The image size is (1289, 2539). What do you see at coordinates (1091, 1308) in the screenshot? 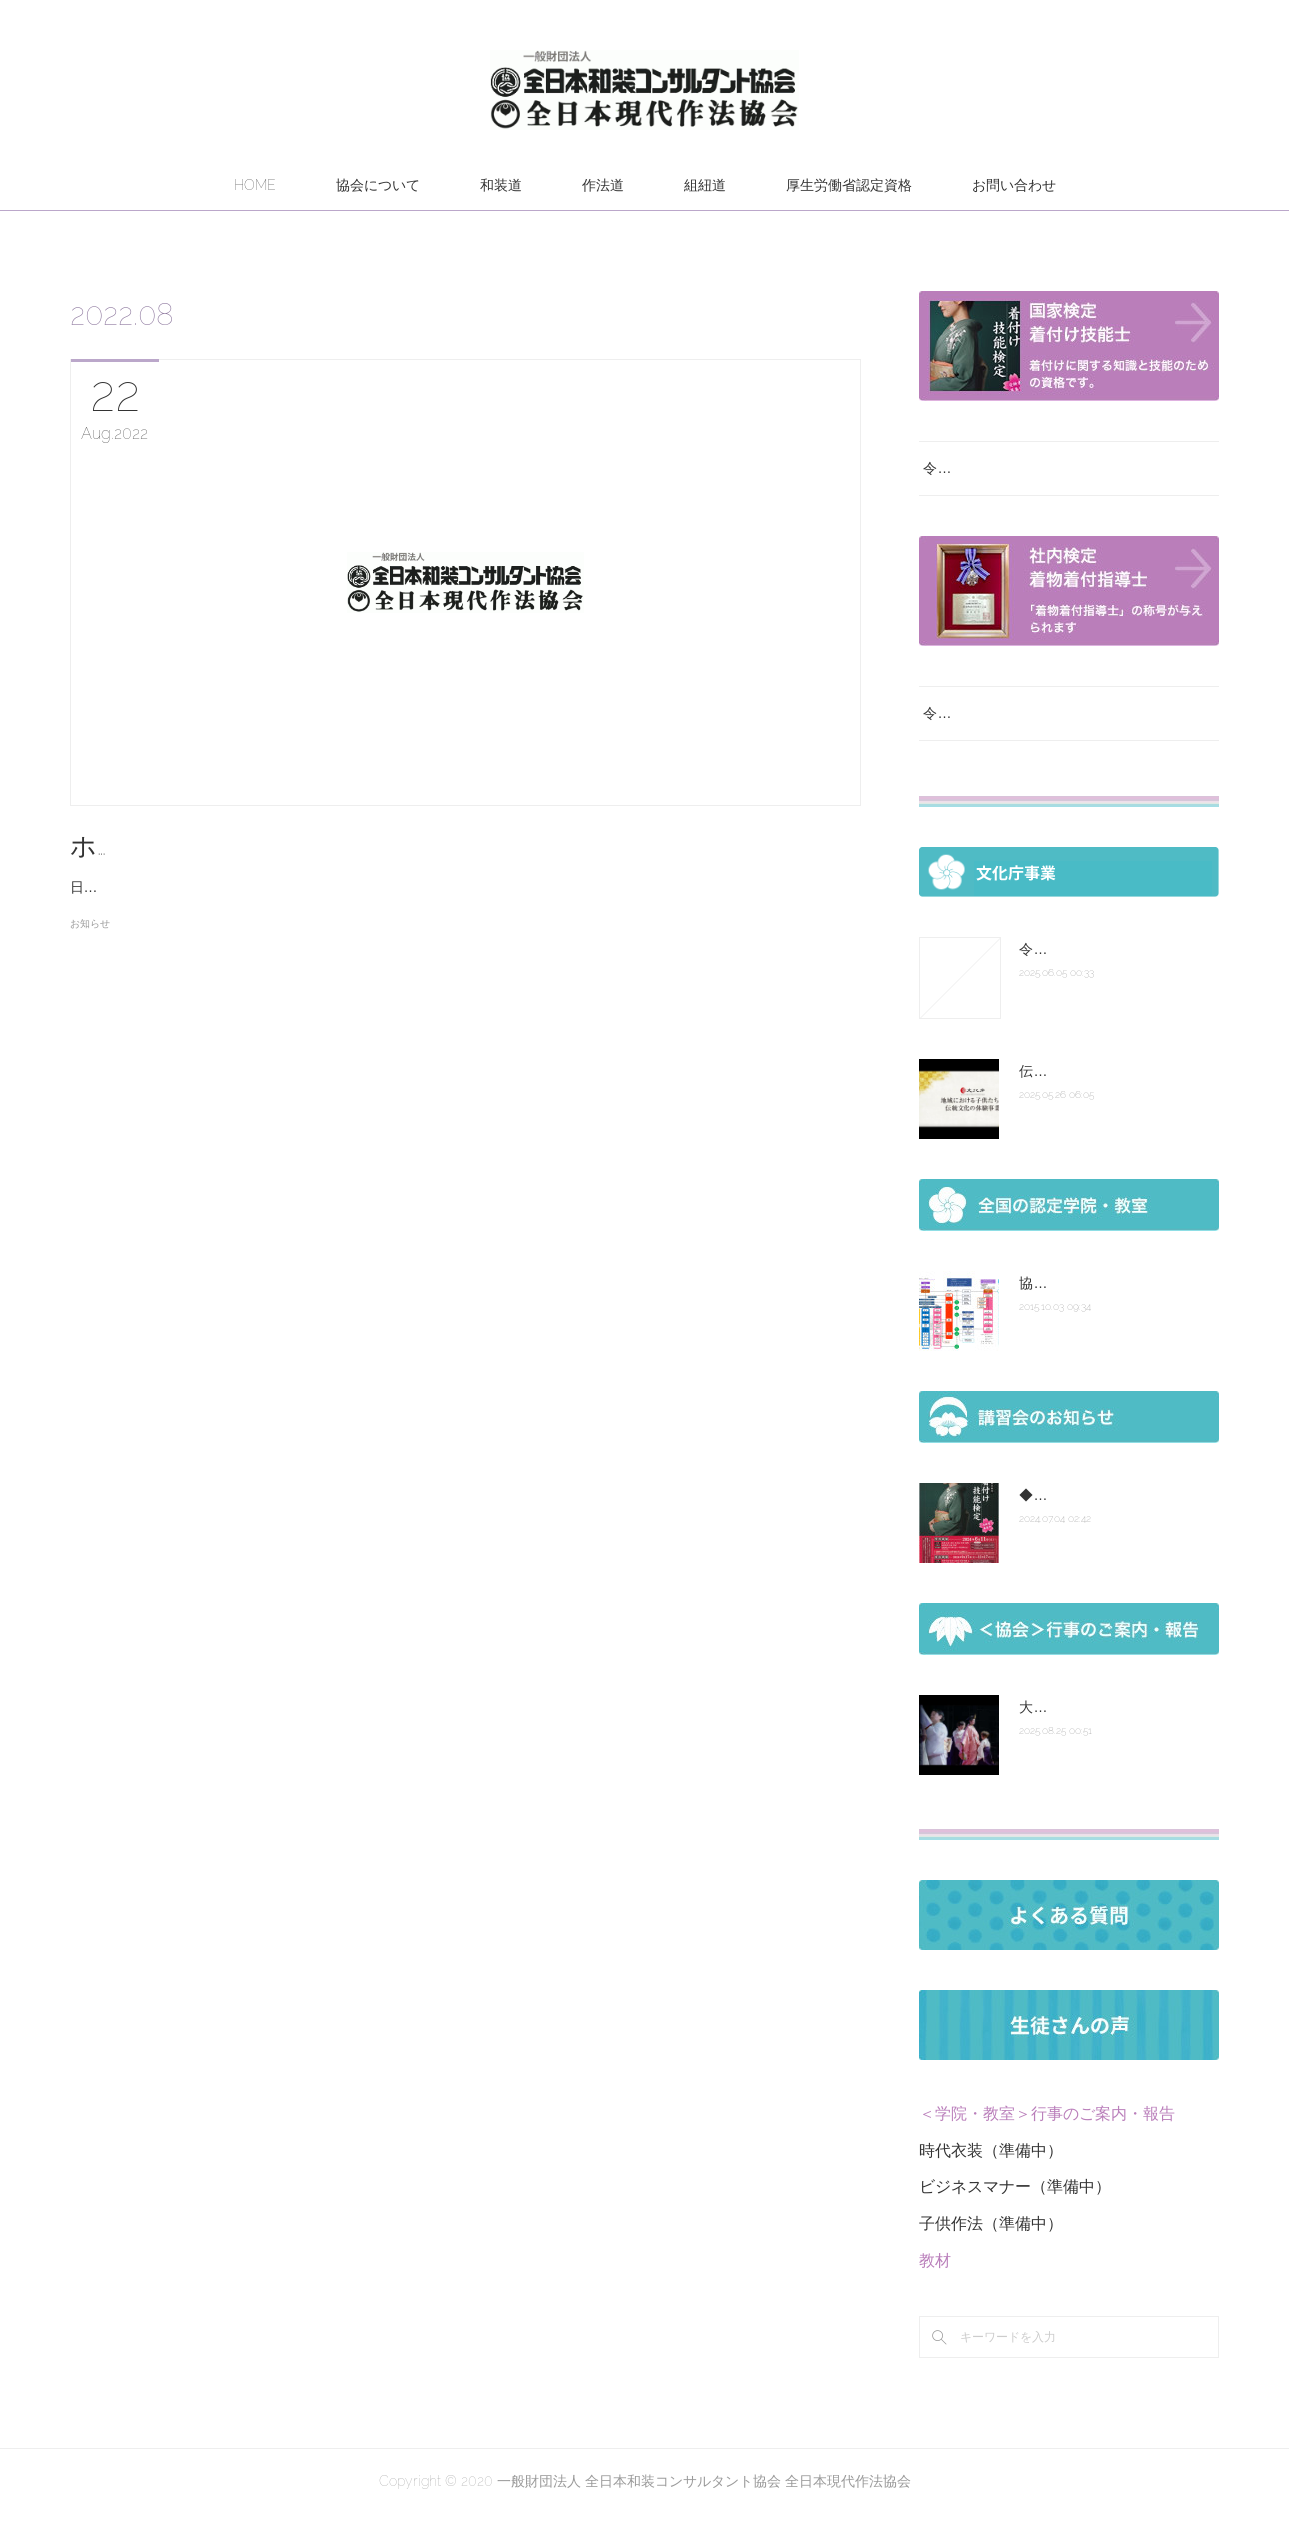
I see `協会組織図 認定の次第` at bounding box center [1091, 1308].